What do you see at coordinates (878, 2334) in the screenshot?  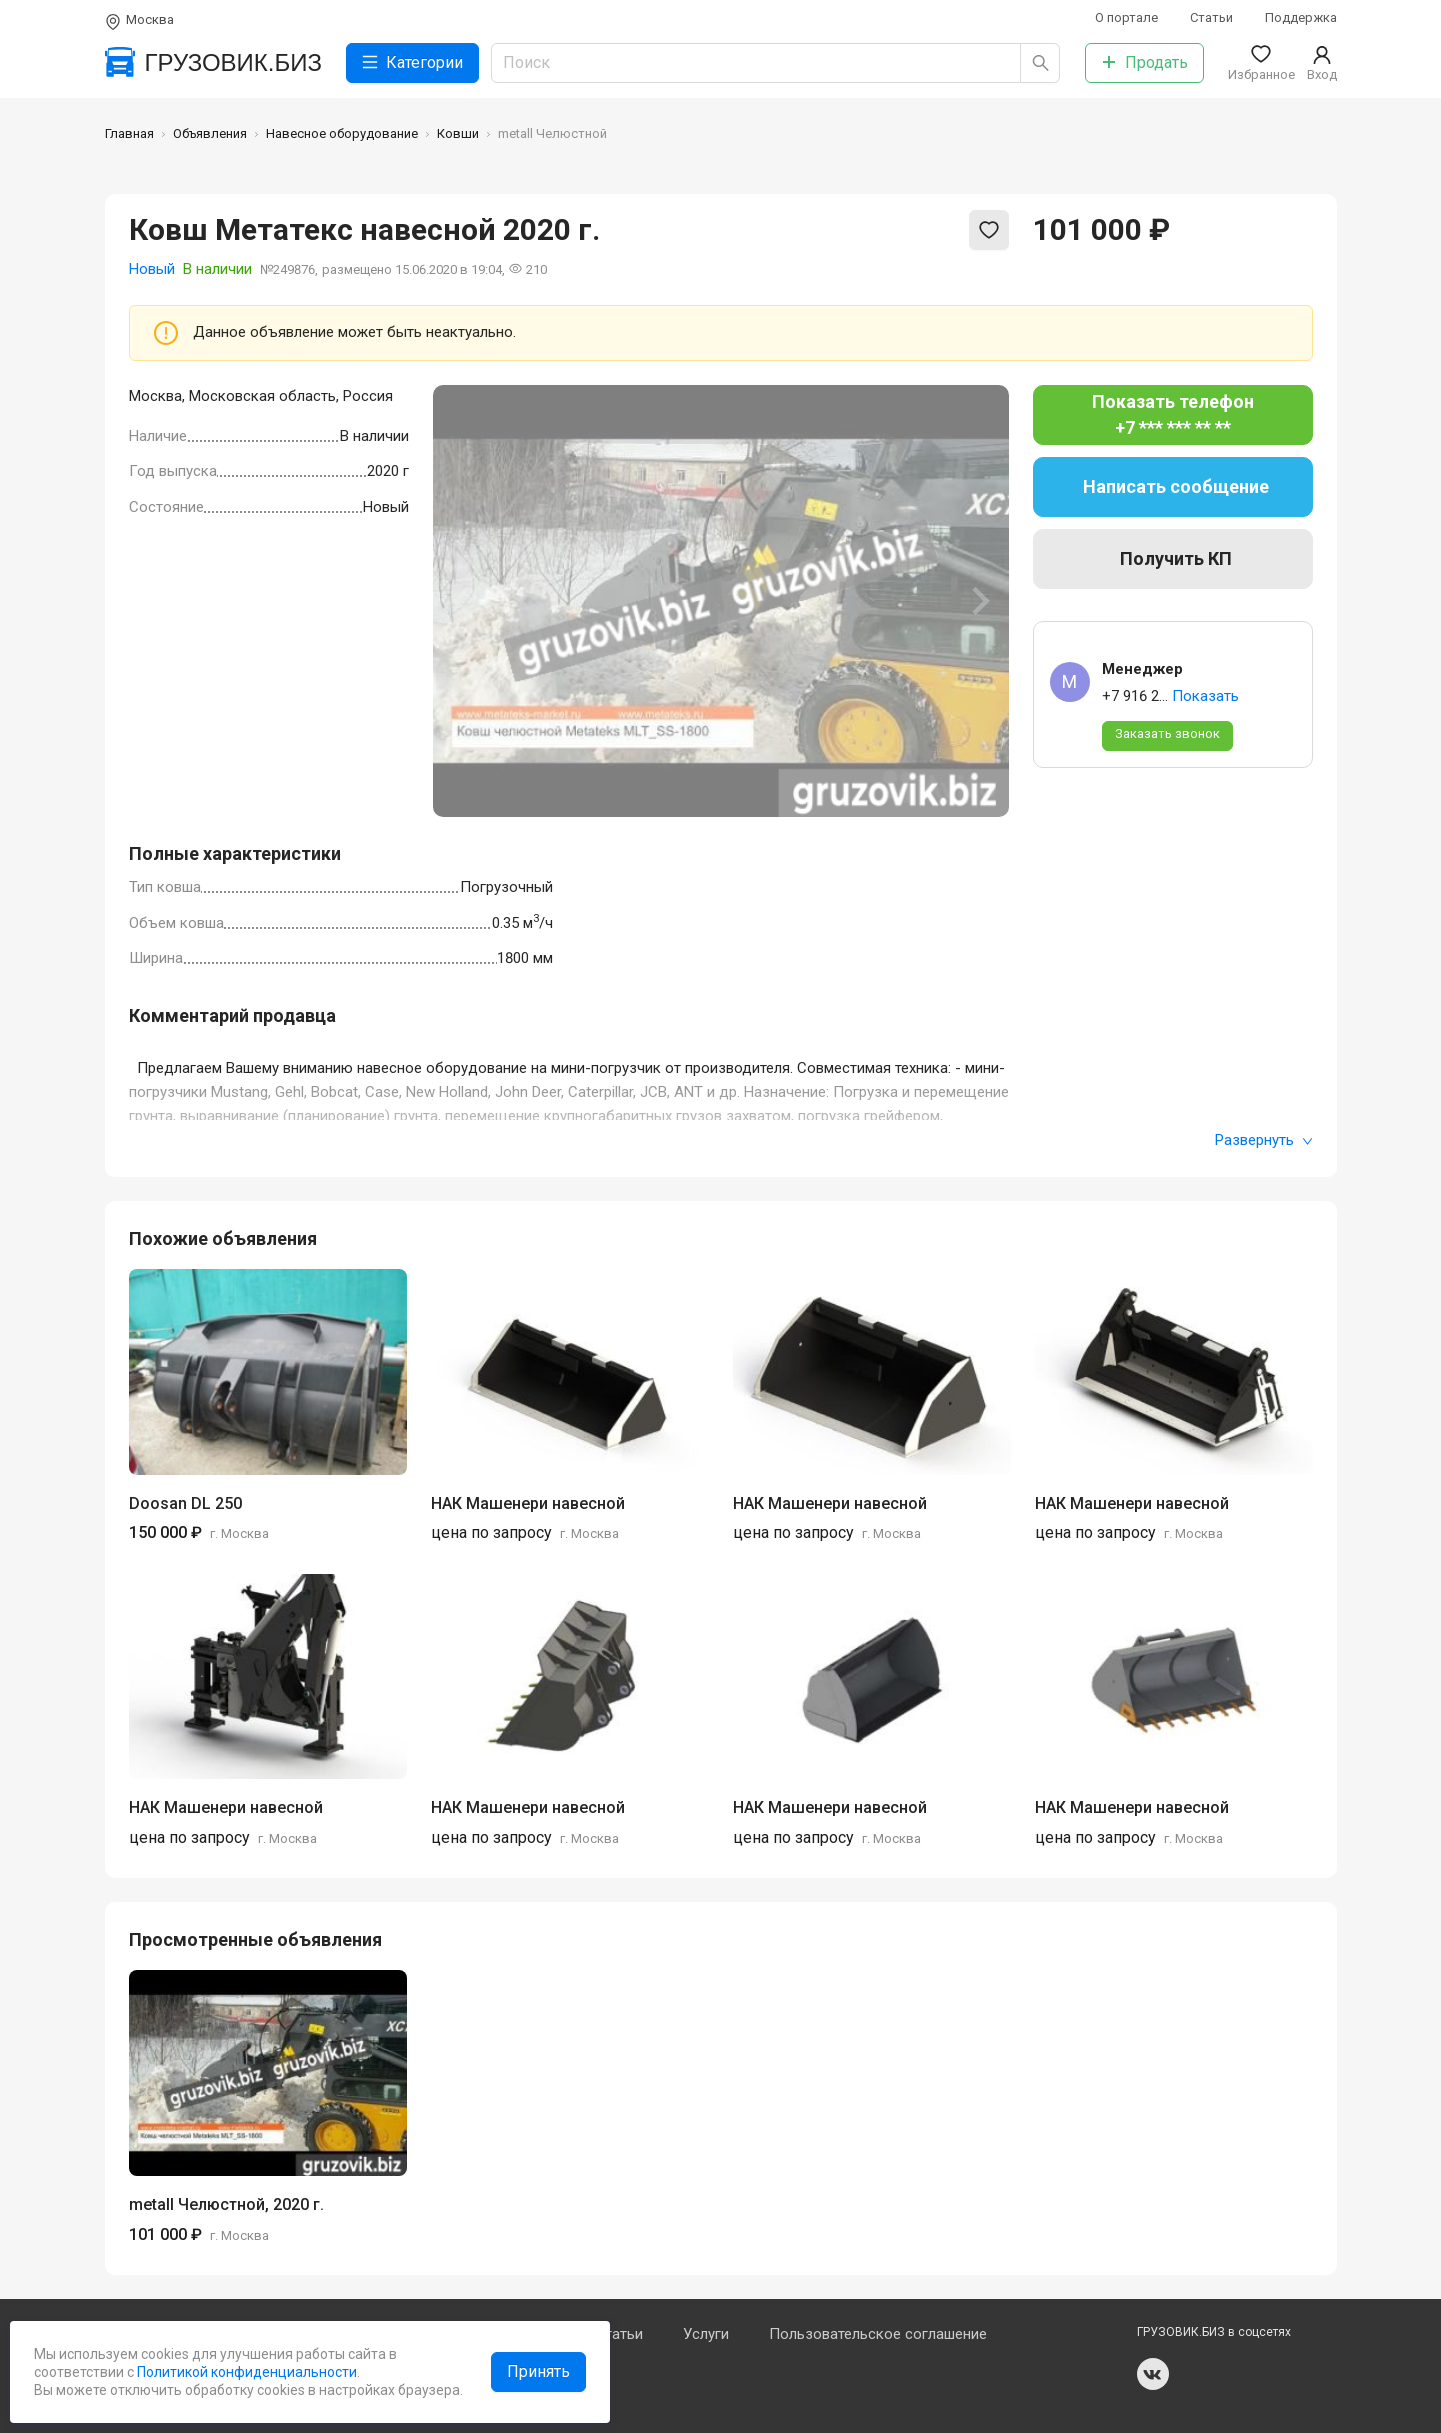 I see `Пользовательское соглашение` at bounding box center [878, 2334].